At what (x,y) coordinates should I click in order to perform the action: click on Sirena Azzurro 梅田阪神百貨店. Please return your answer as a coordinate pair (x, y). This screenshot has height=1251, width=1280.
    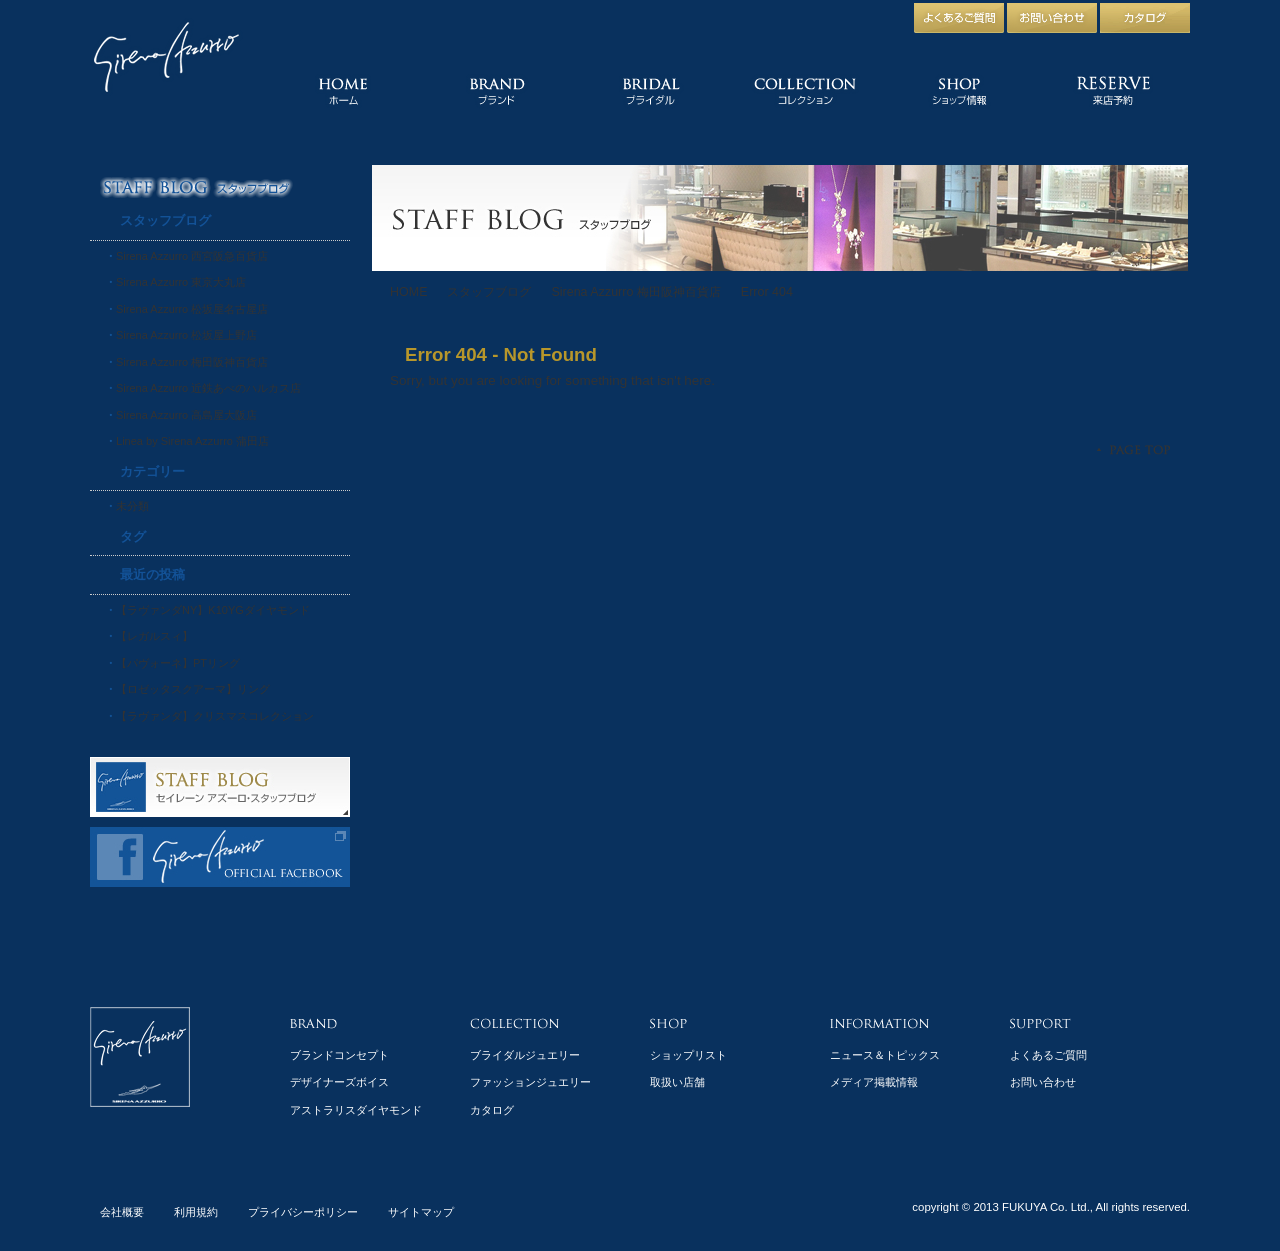
    Looking at the image, I should click on (635, 292).